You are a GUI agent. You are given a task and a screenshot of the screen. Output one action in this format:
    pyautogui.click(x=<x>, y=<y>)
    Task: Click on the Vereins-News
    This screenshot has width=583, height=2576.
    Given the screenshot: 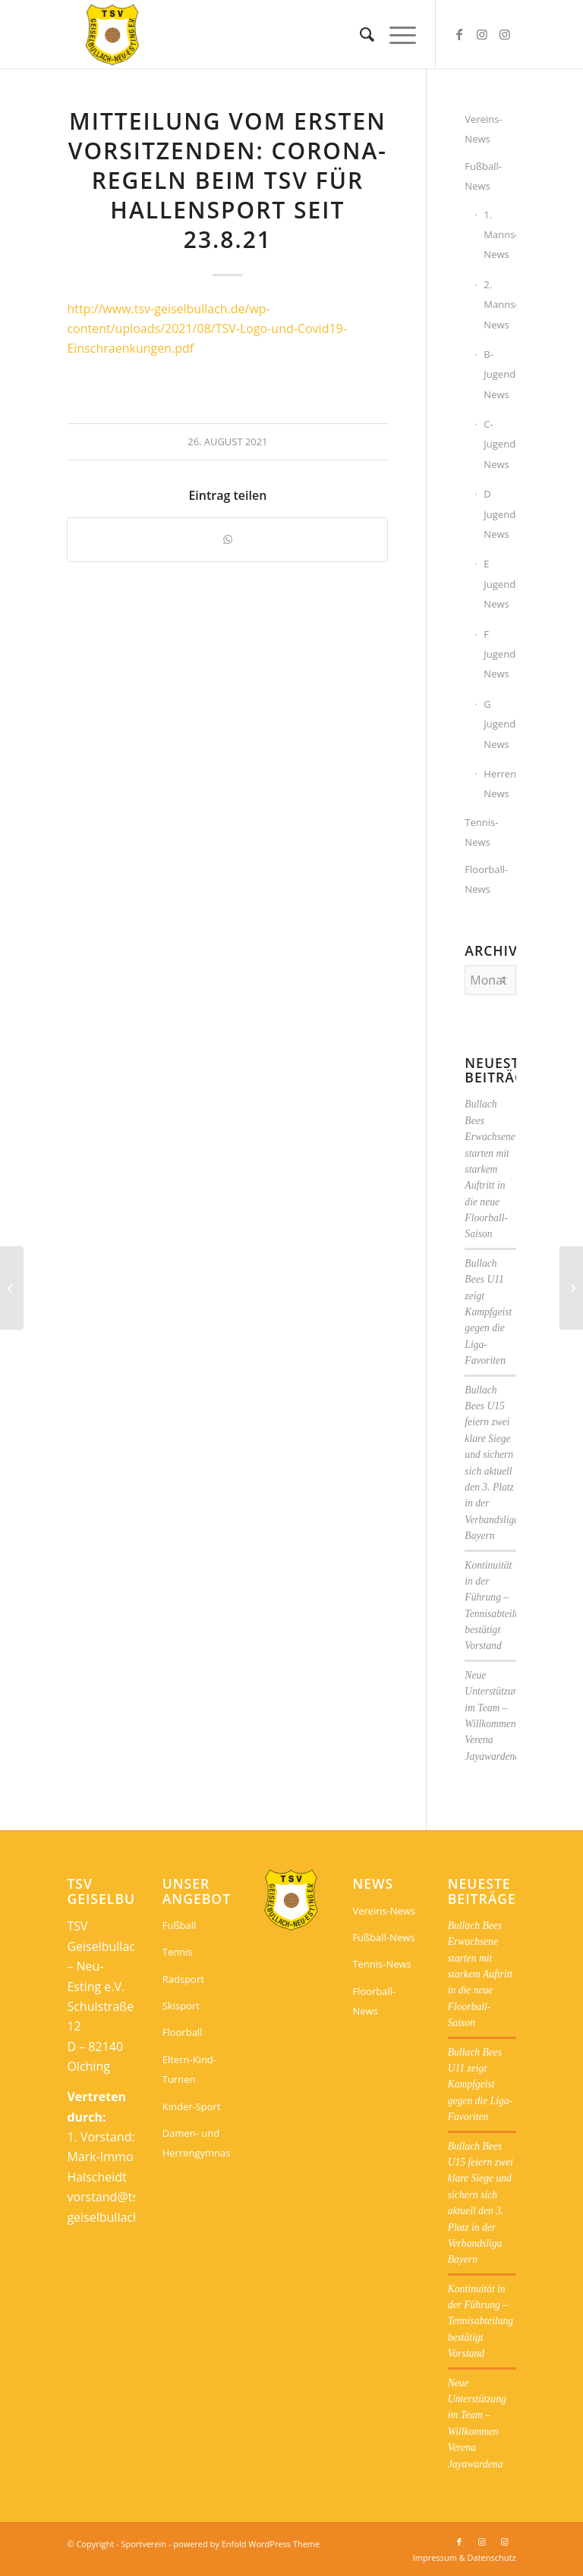 What is the action you would take?
    pyautogui.click(x=483, y=129)
    